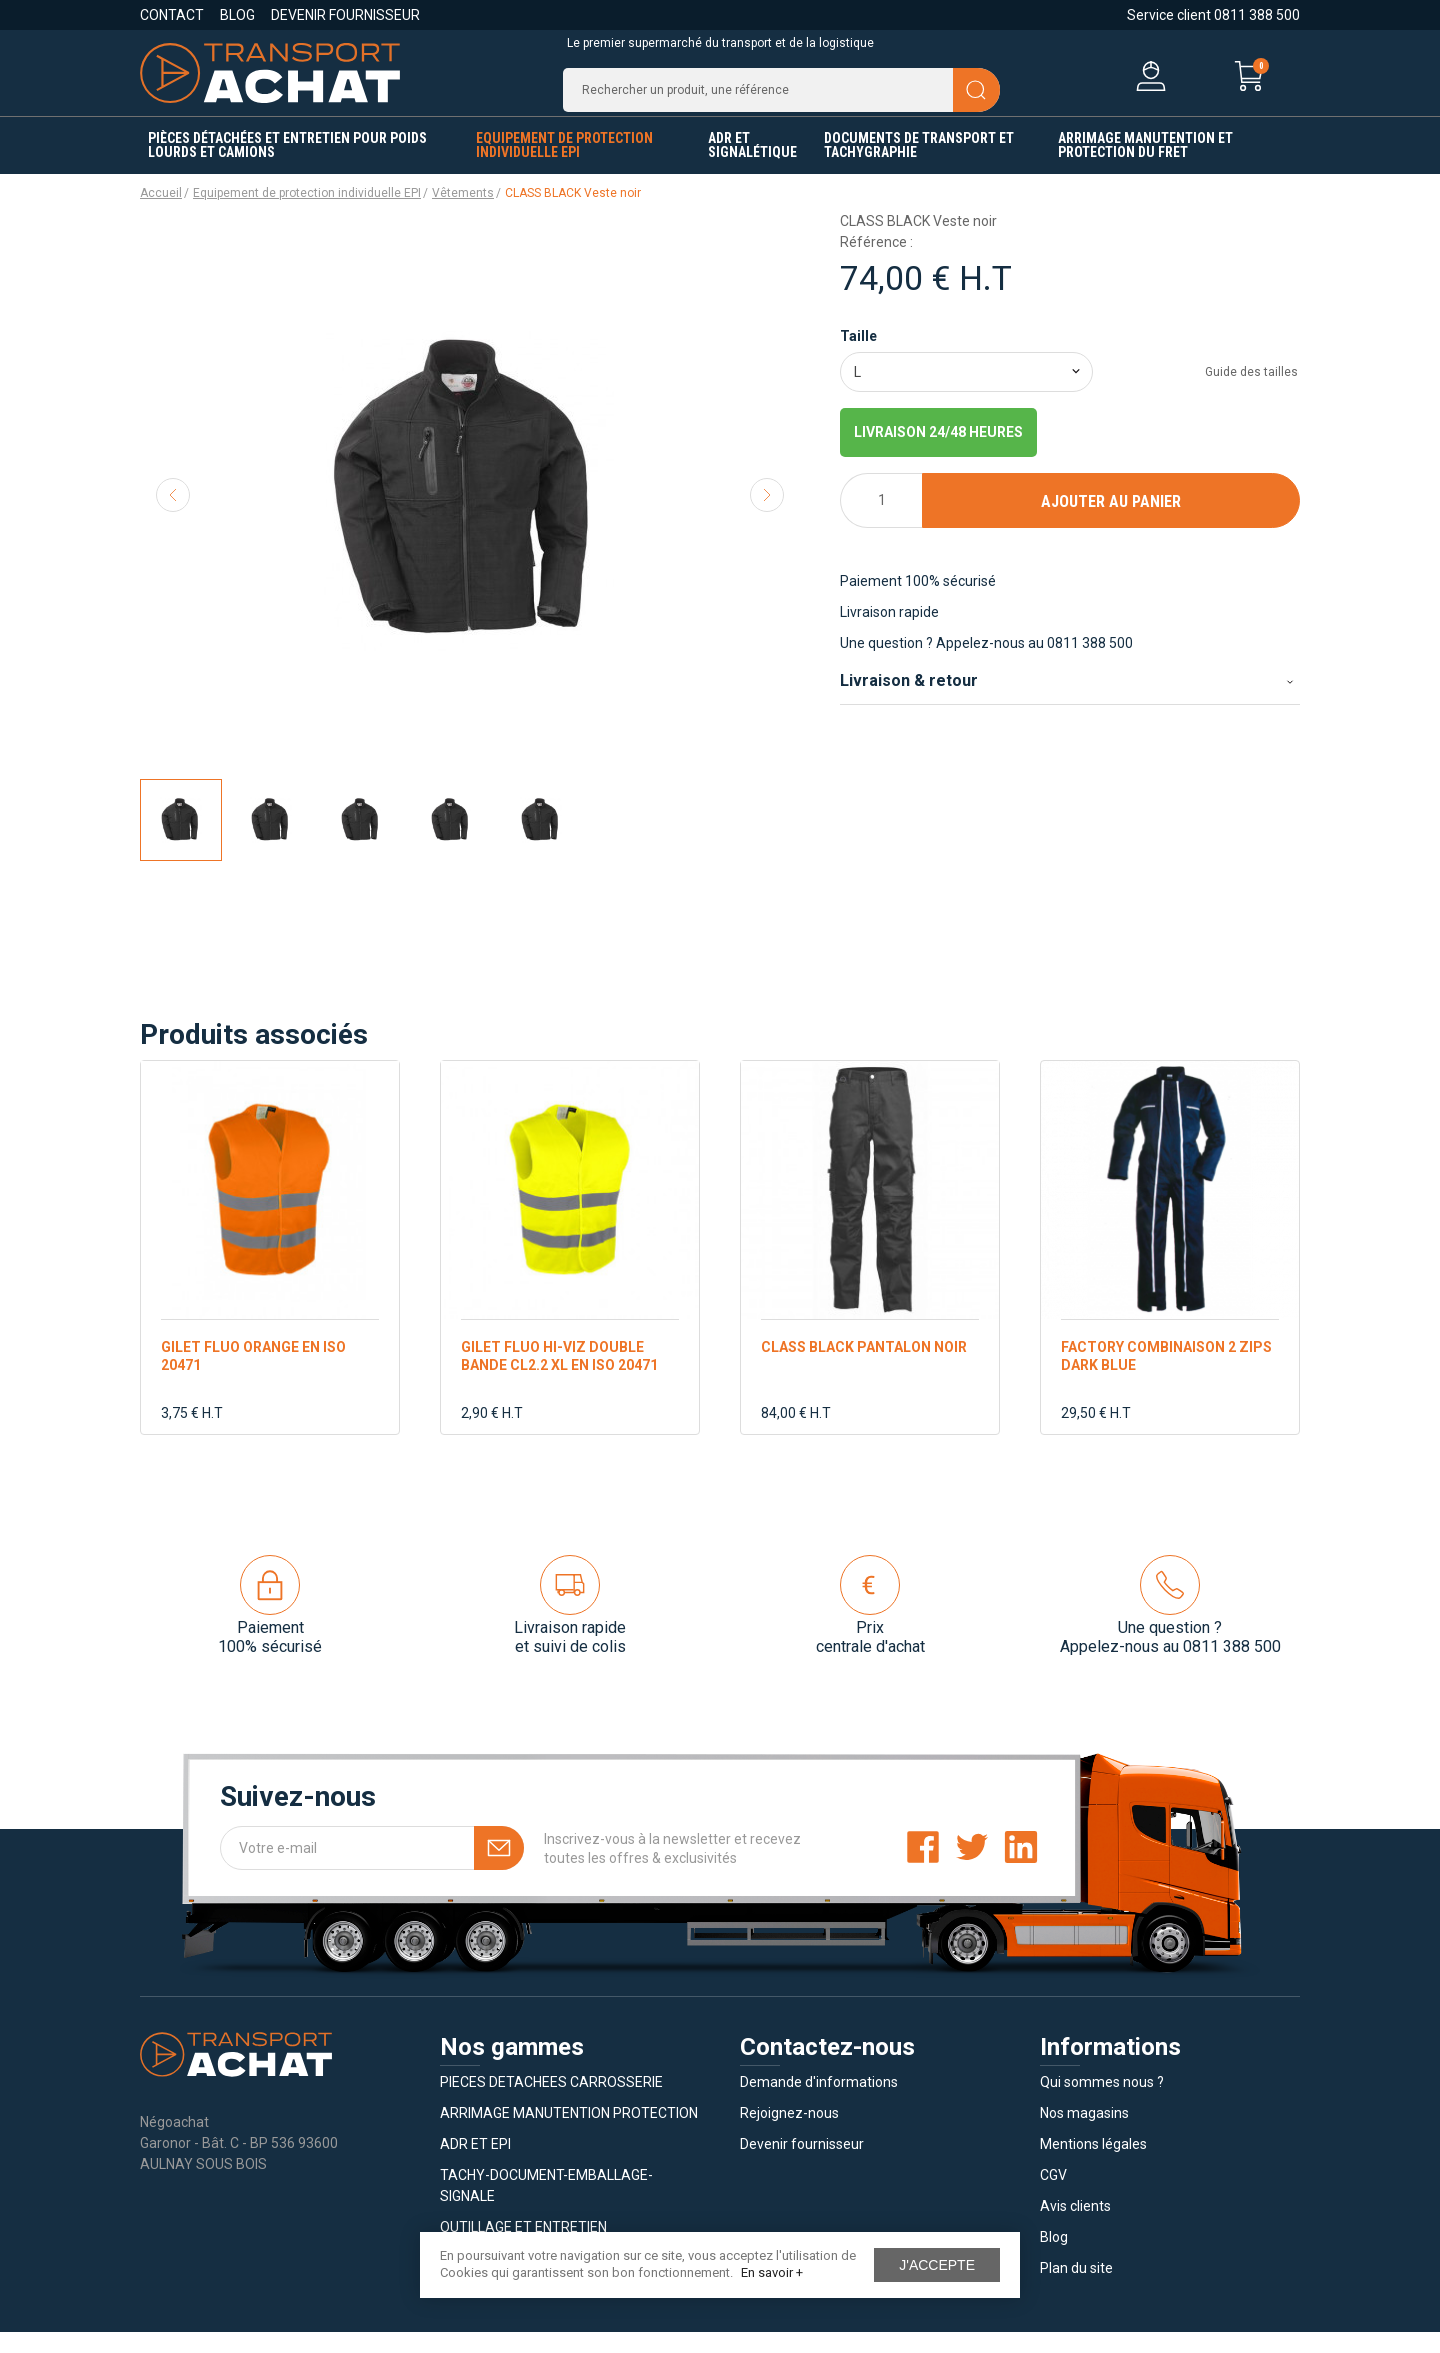 The width and height of the screenshot is (1440, 2353). Describe the element at coordinates (475, 2165) in the screenshot. I see `ADR ET EPI` at that location.